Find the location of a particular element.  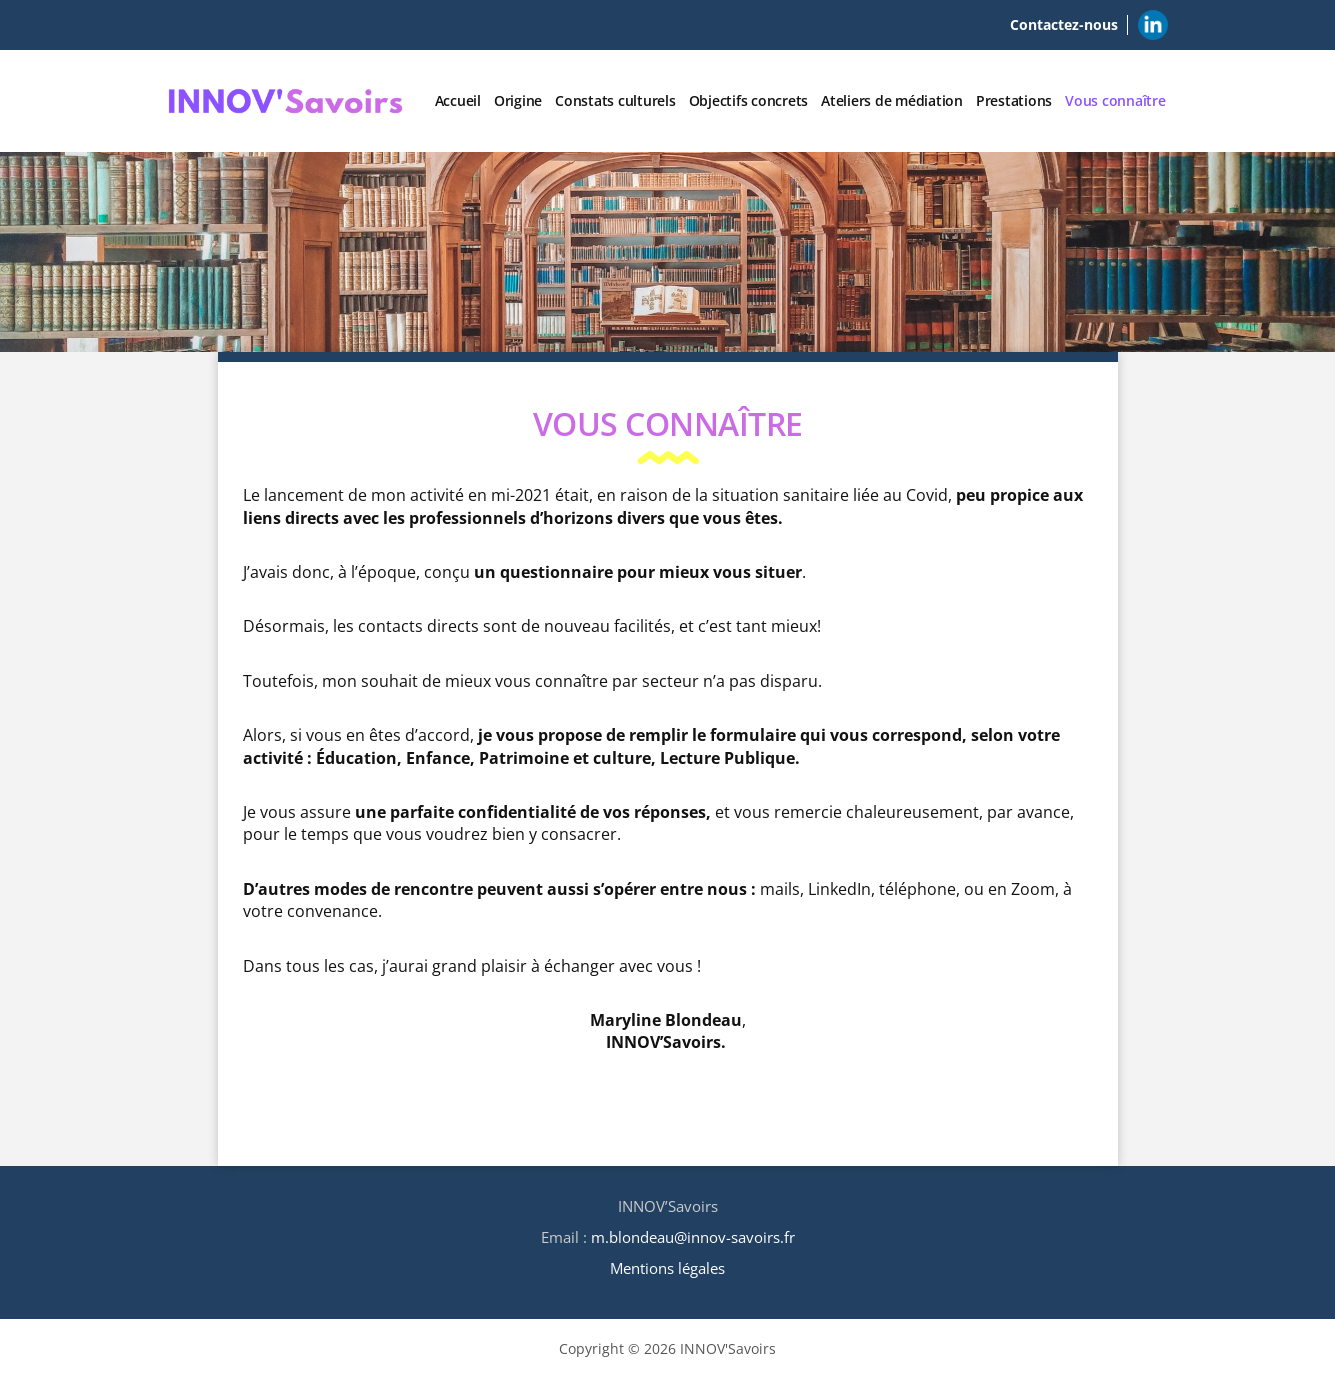

m.blondeau@innov-savoirs.fr is located at coordinates (693, 1237).